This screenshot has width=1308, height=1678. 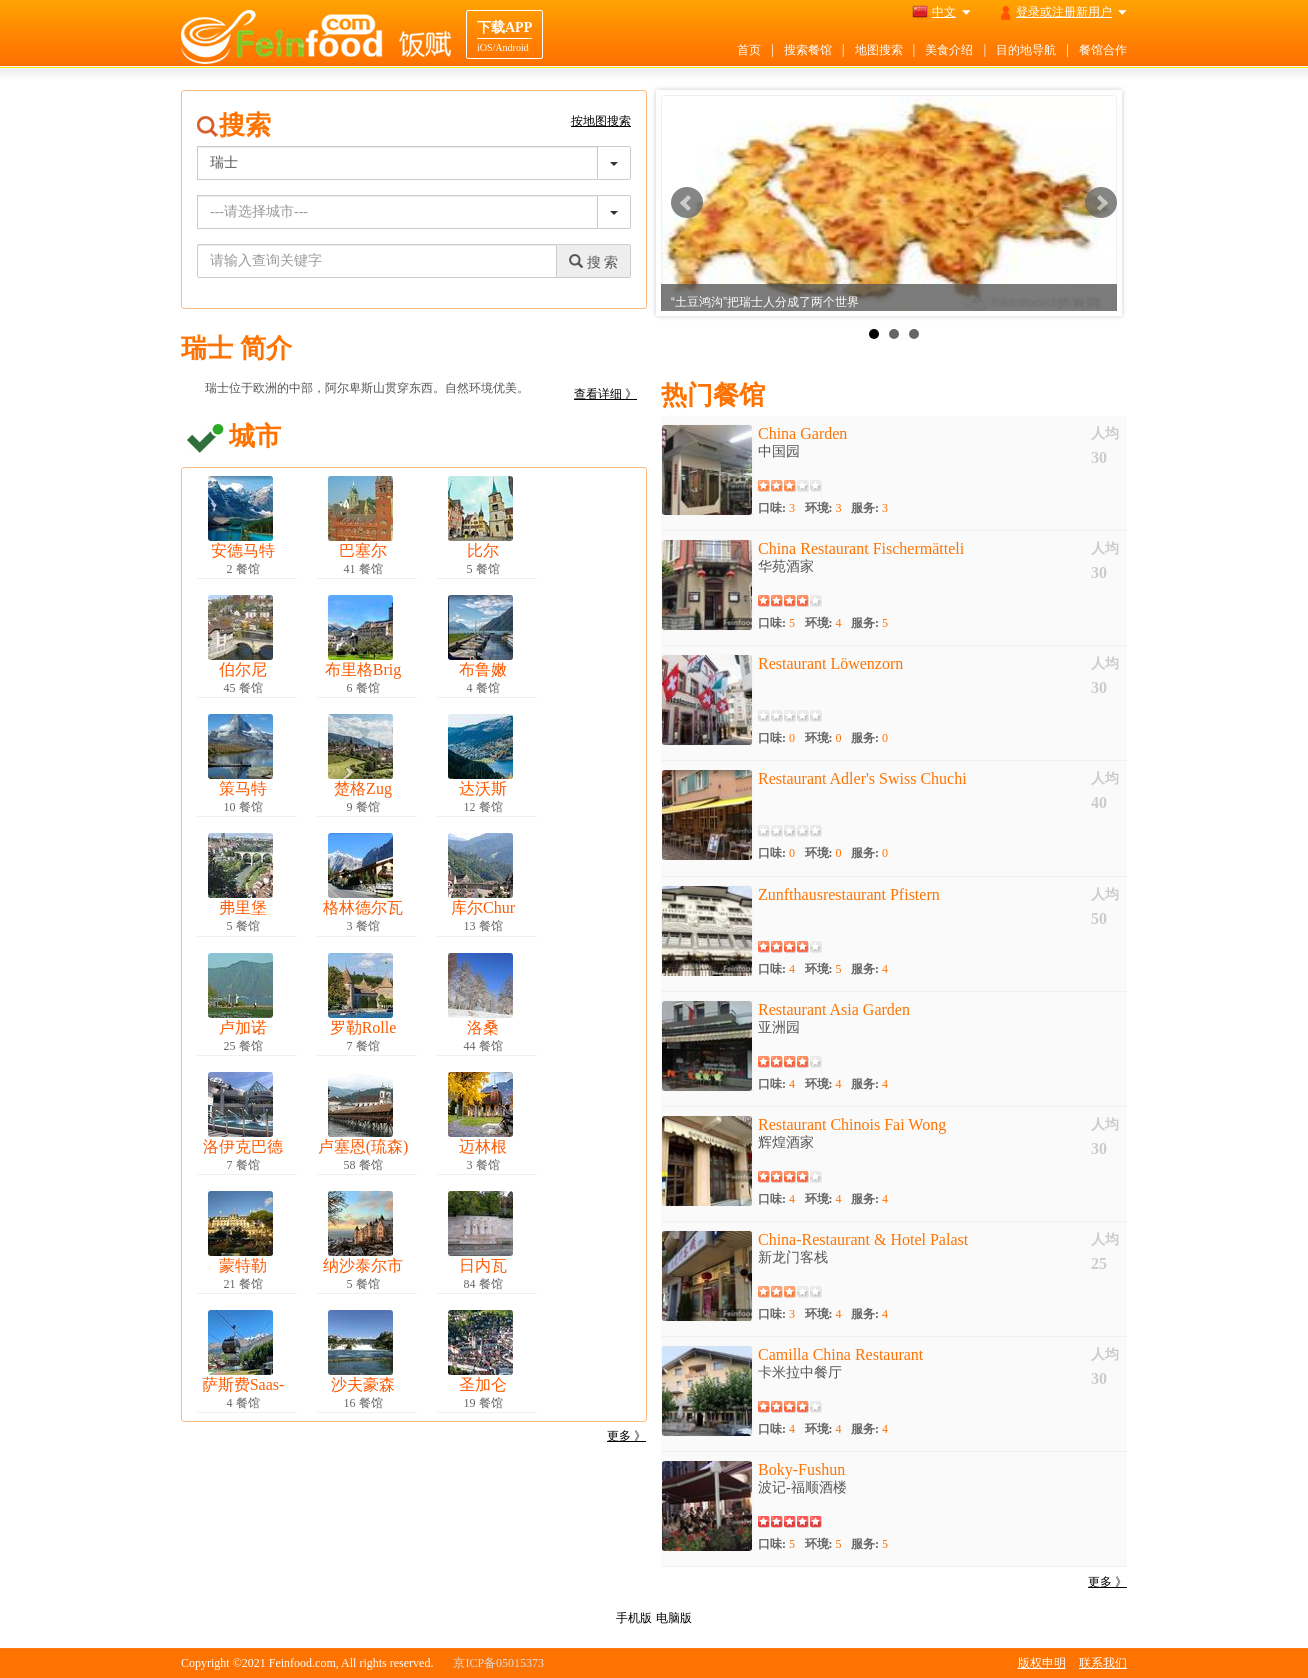 I want to click on 搜 索, so click(x=593, y=262).